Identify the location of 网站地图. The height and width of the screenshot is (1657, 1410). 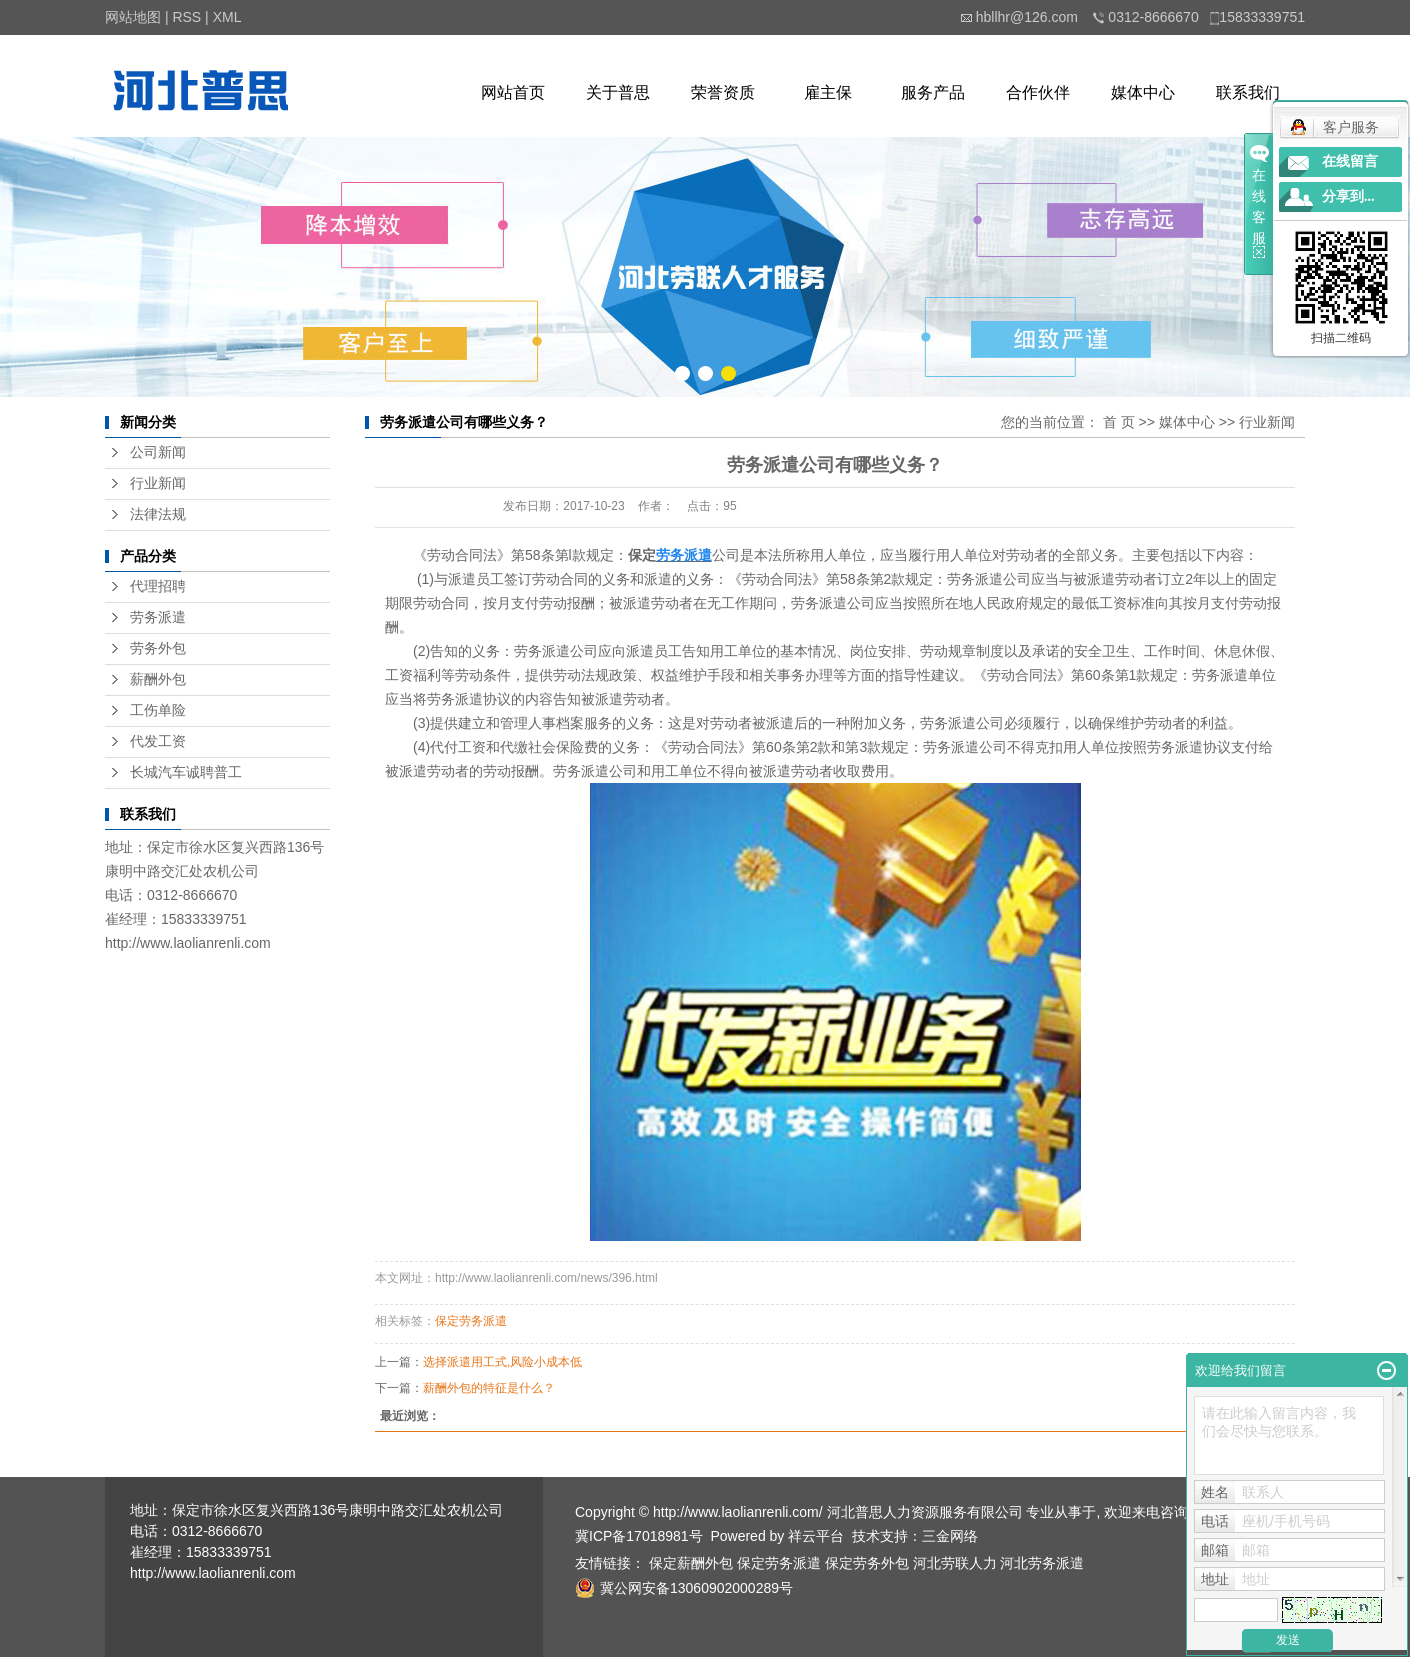
(133, 17).